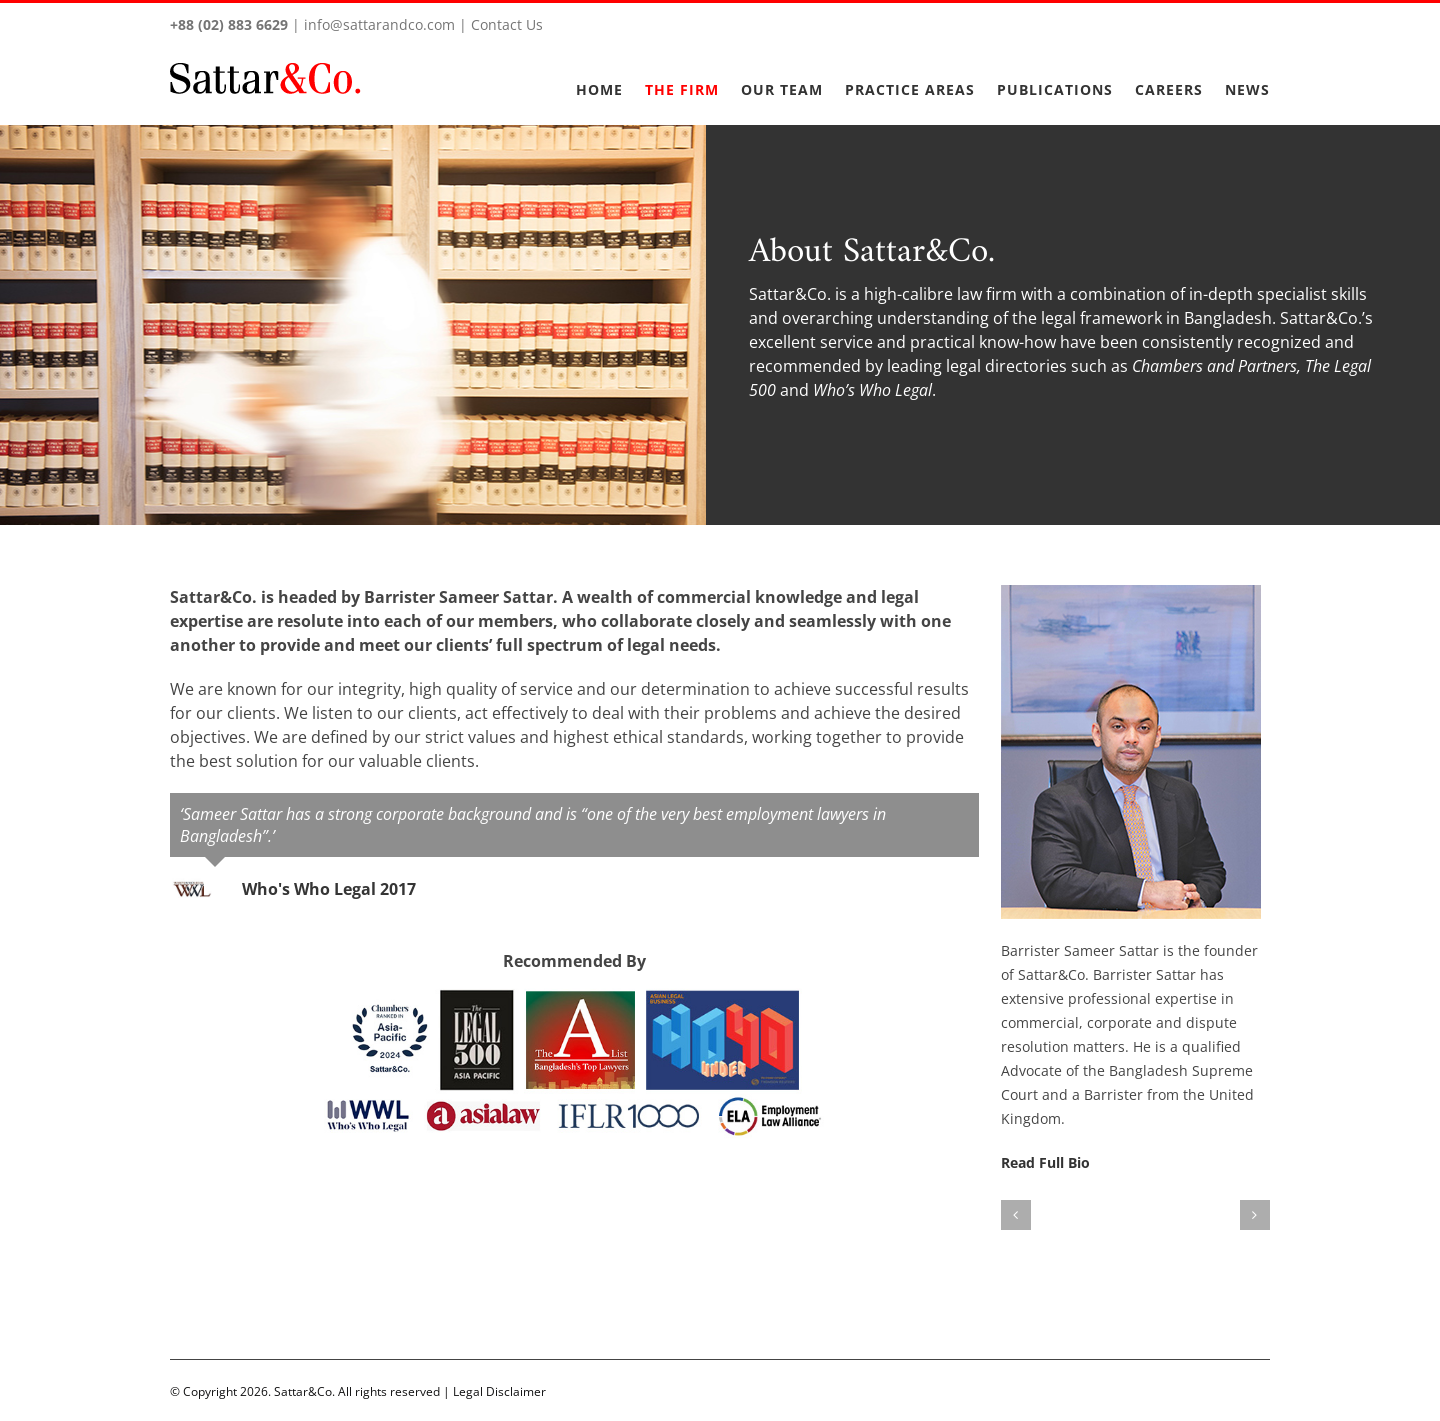 Image resolution: width=1440 pixels, height=1421 pixels. Describe the element at coordinates (495, 1391) in the screenshot. I see `Legal Disclaimer` at that location.